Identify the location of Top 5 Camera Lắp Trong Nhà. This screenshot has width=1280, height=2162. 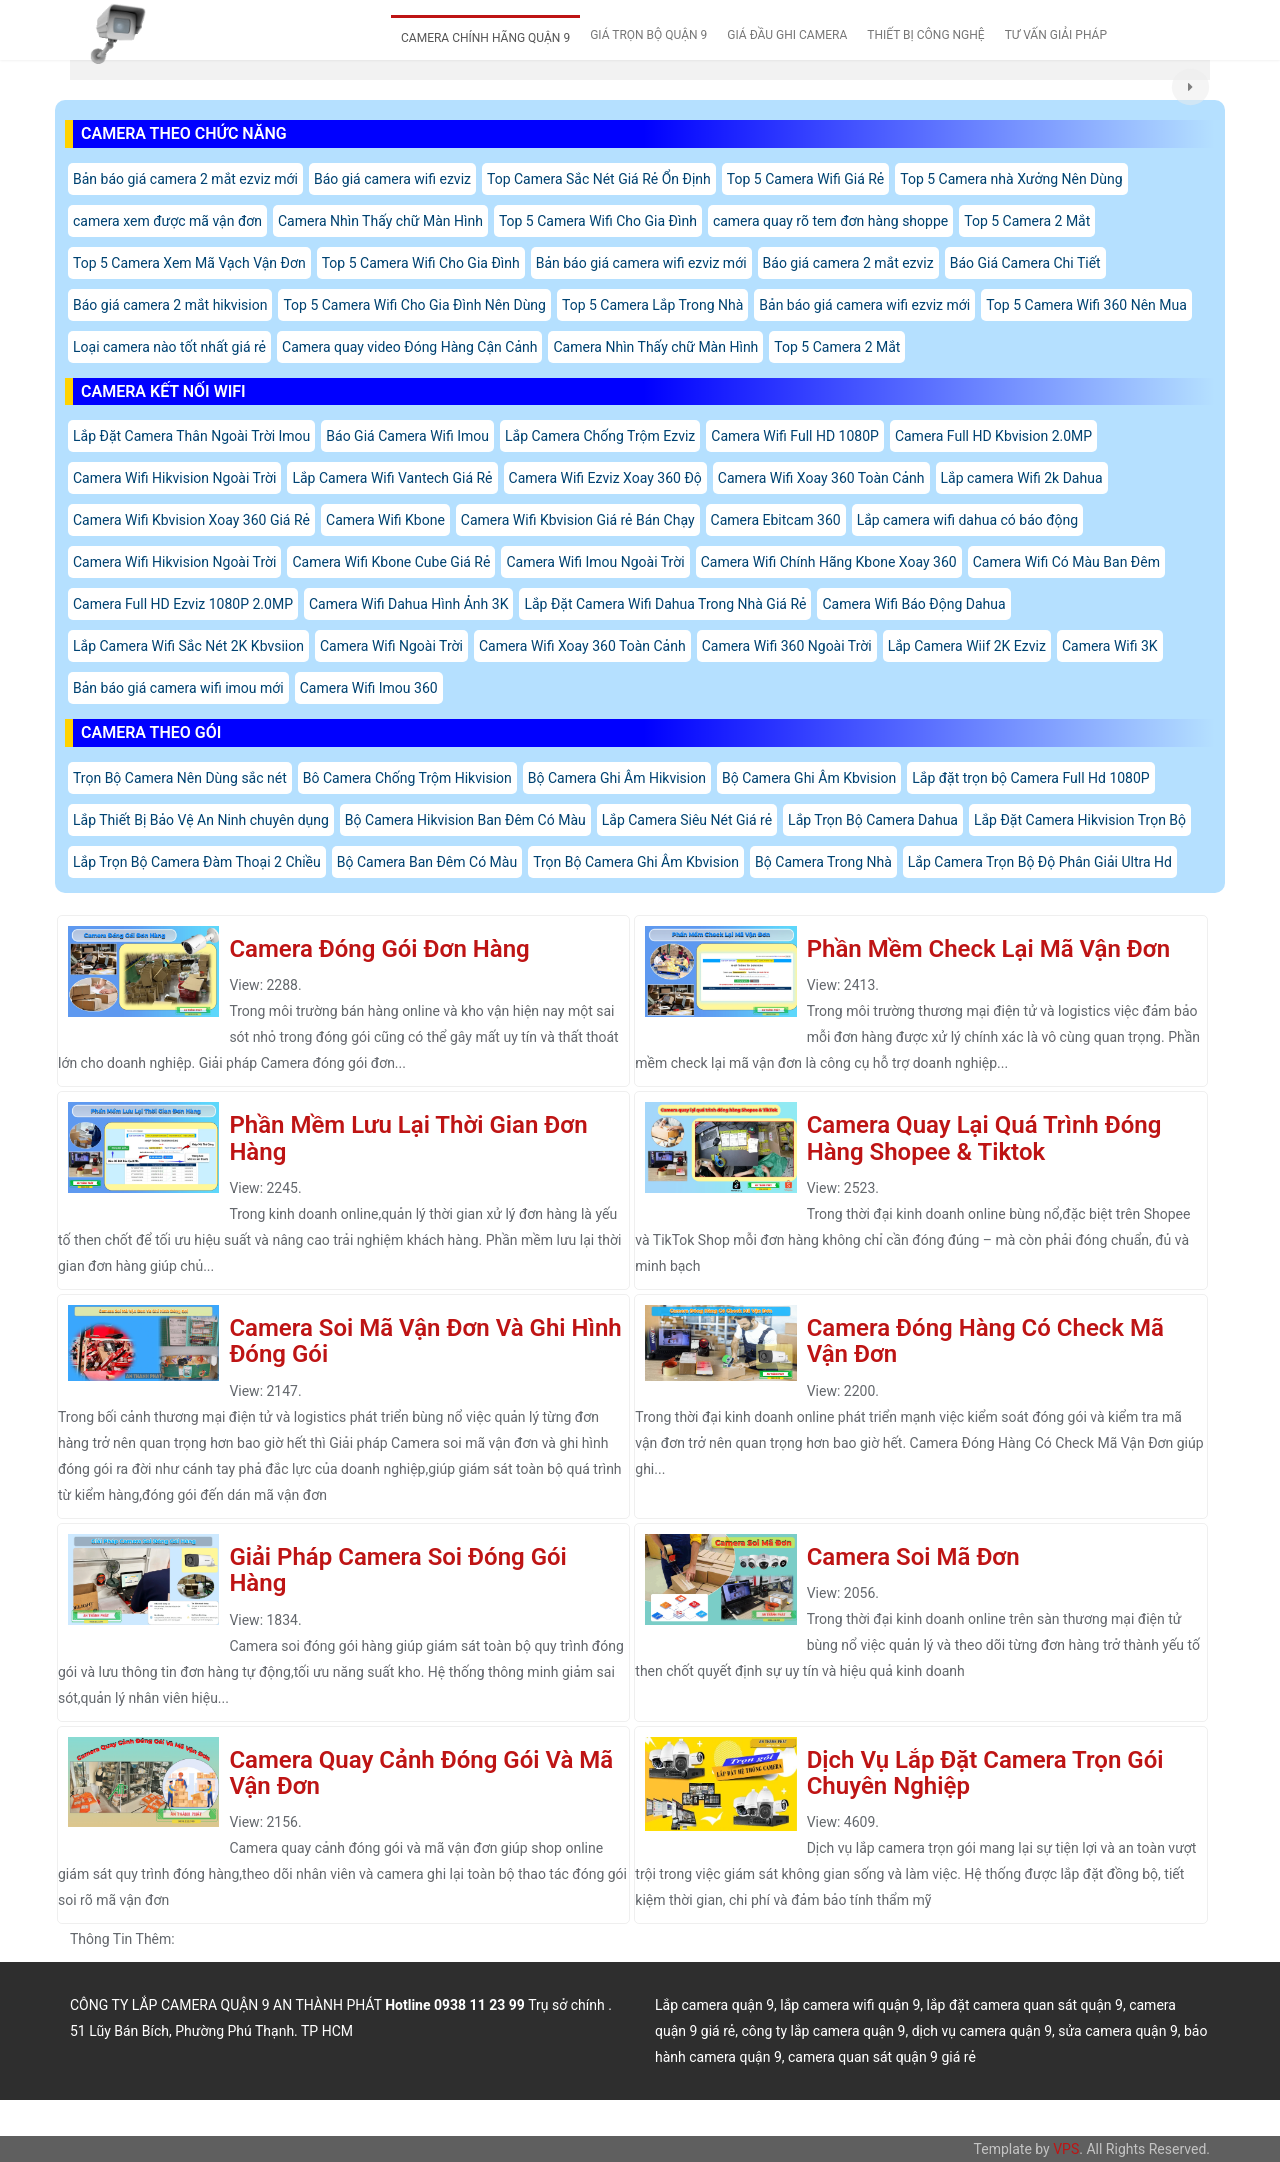
(652, 305).